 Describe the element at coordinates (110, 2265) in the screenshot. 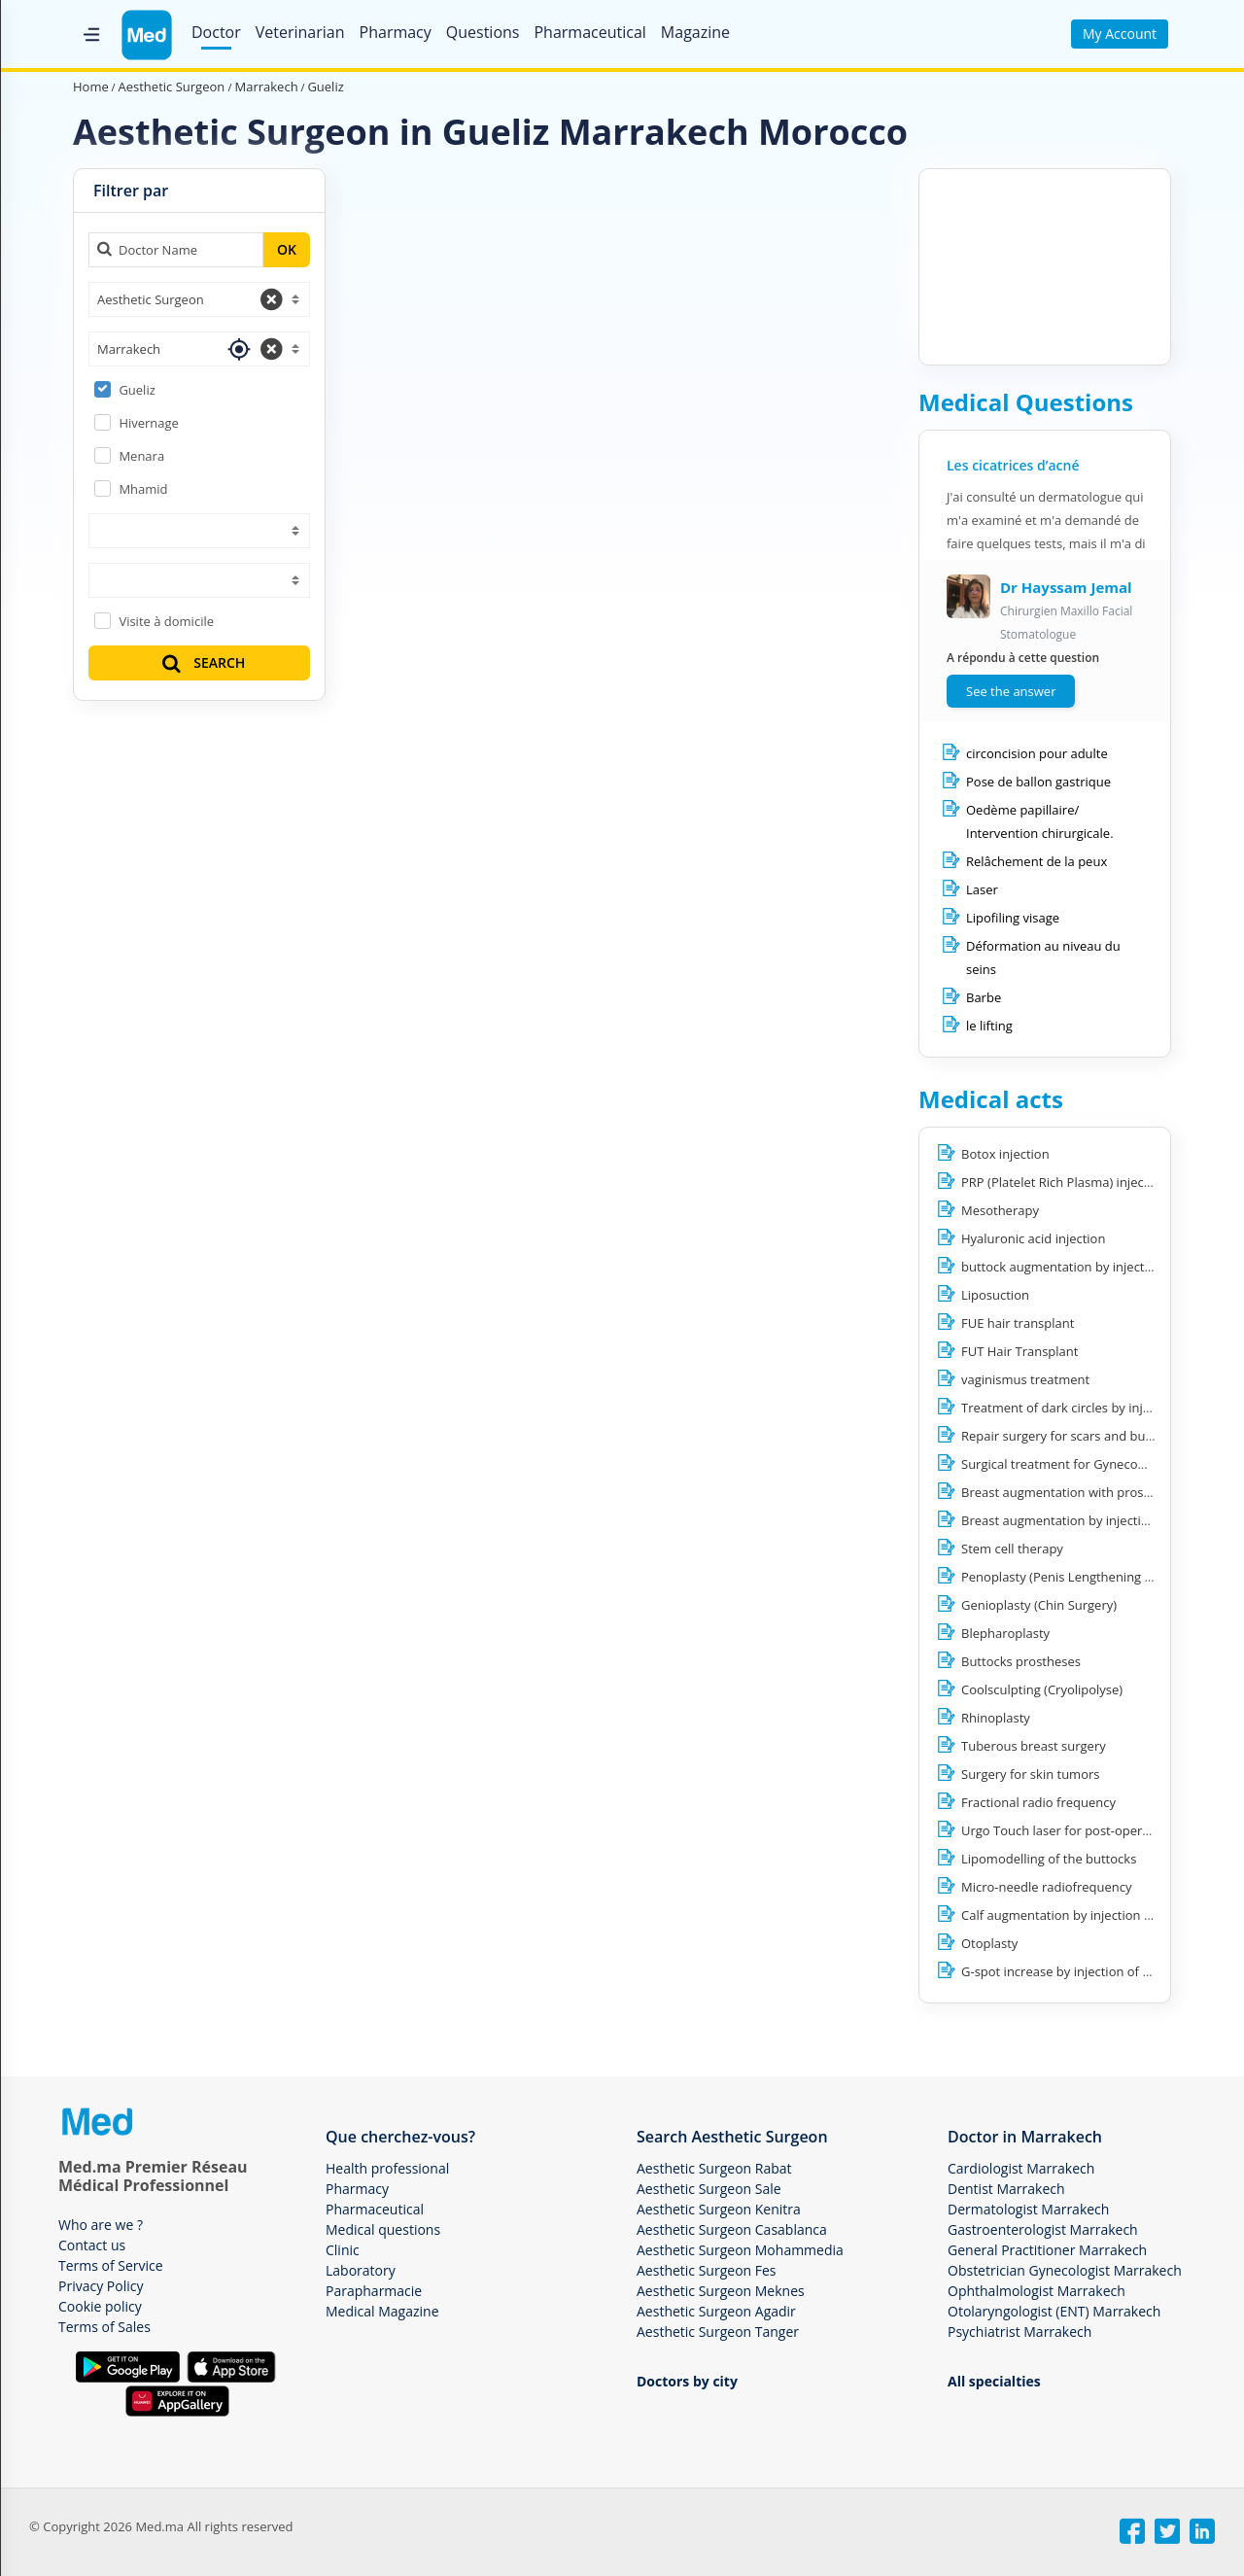

I see `Terms of Service` at that location.